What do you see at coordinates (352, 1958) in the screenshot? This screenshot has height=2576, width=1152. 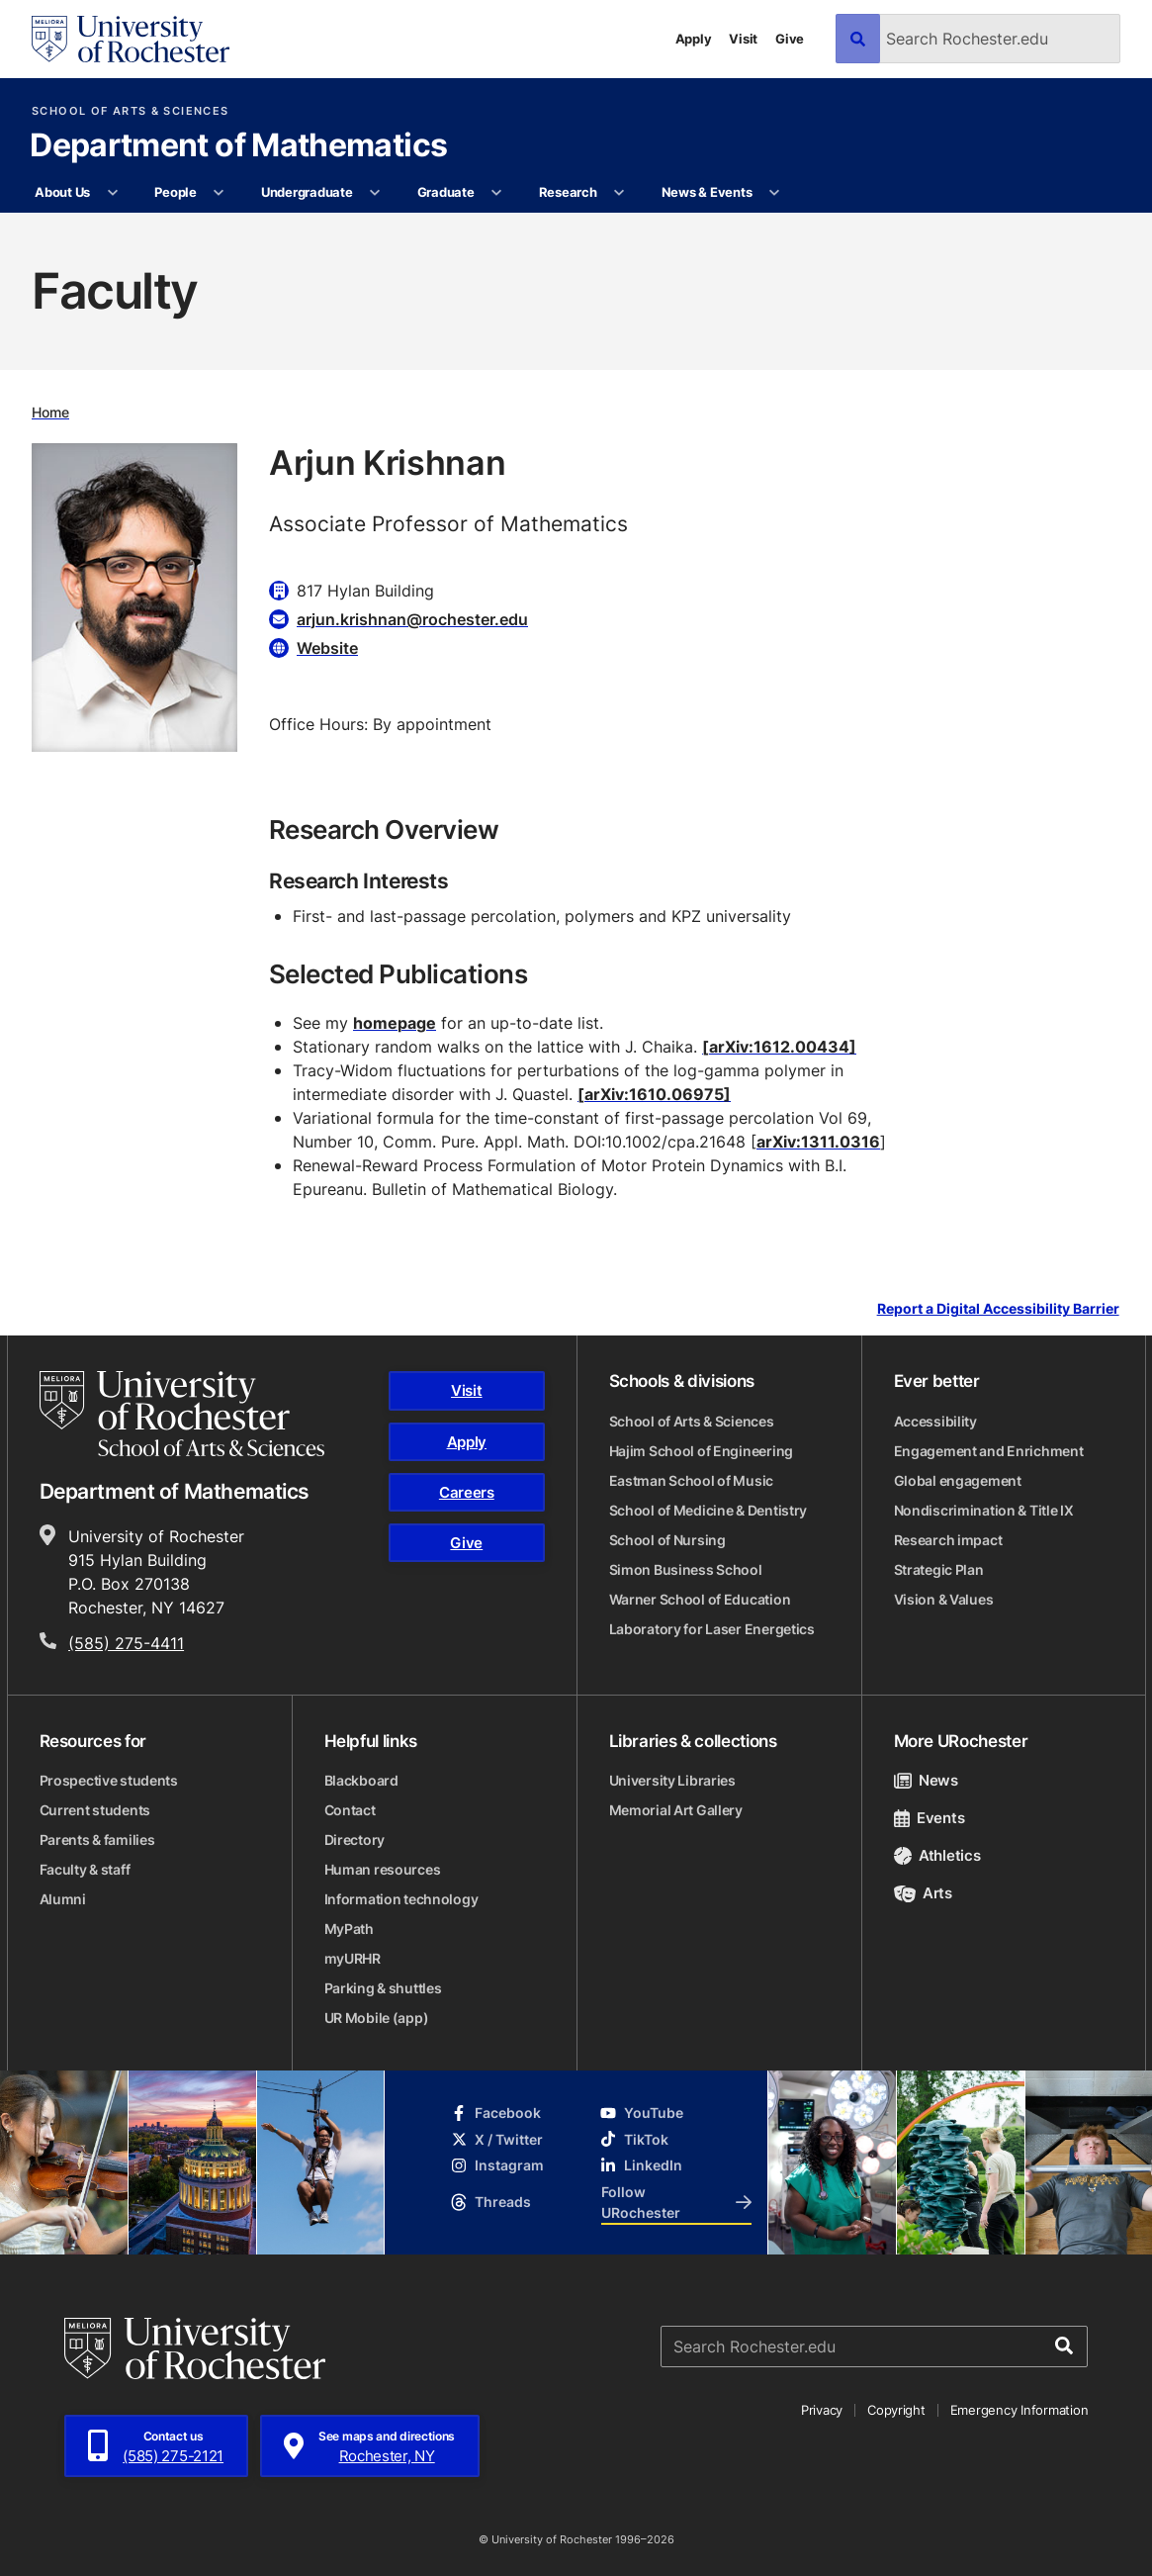 I see `myURHR` at bounding box center [352, 1958].